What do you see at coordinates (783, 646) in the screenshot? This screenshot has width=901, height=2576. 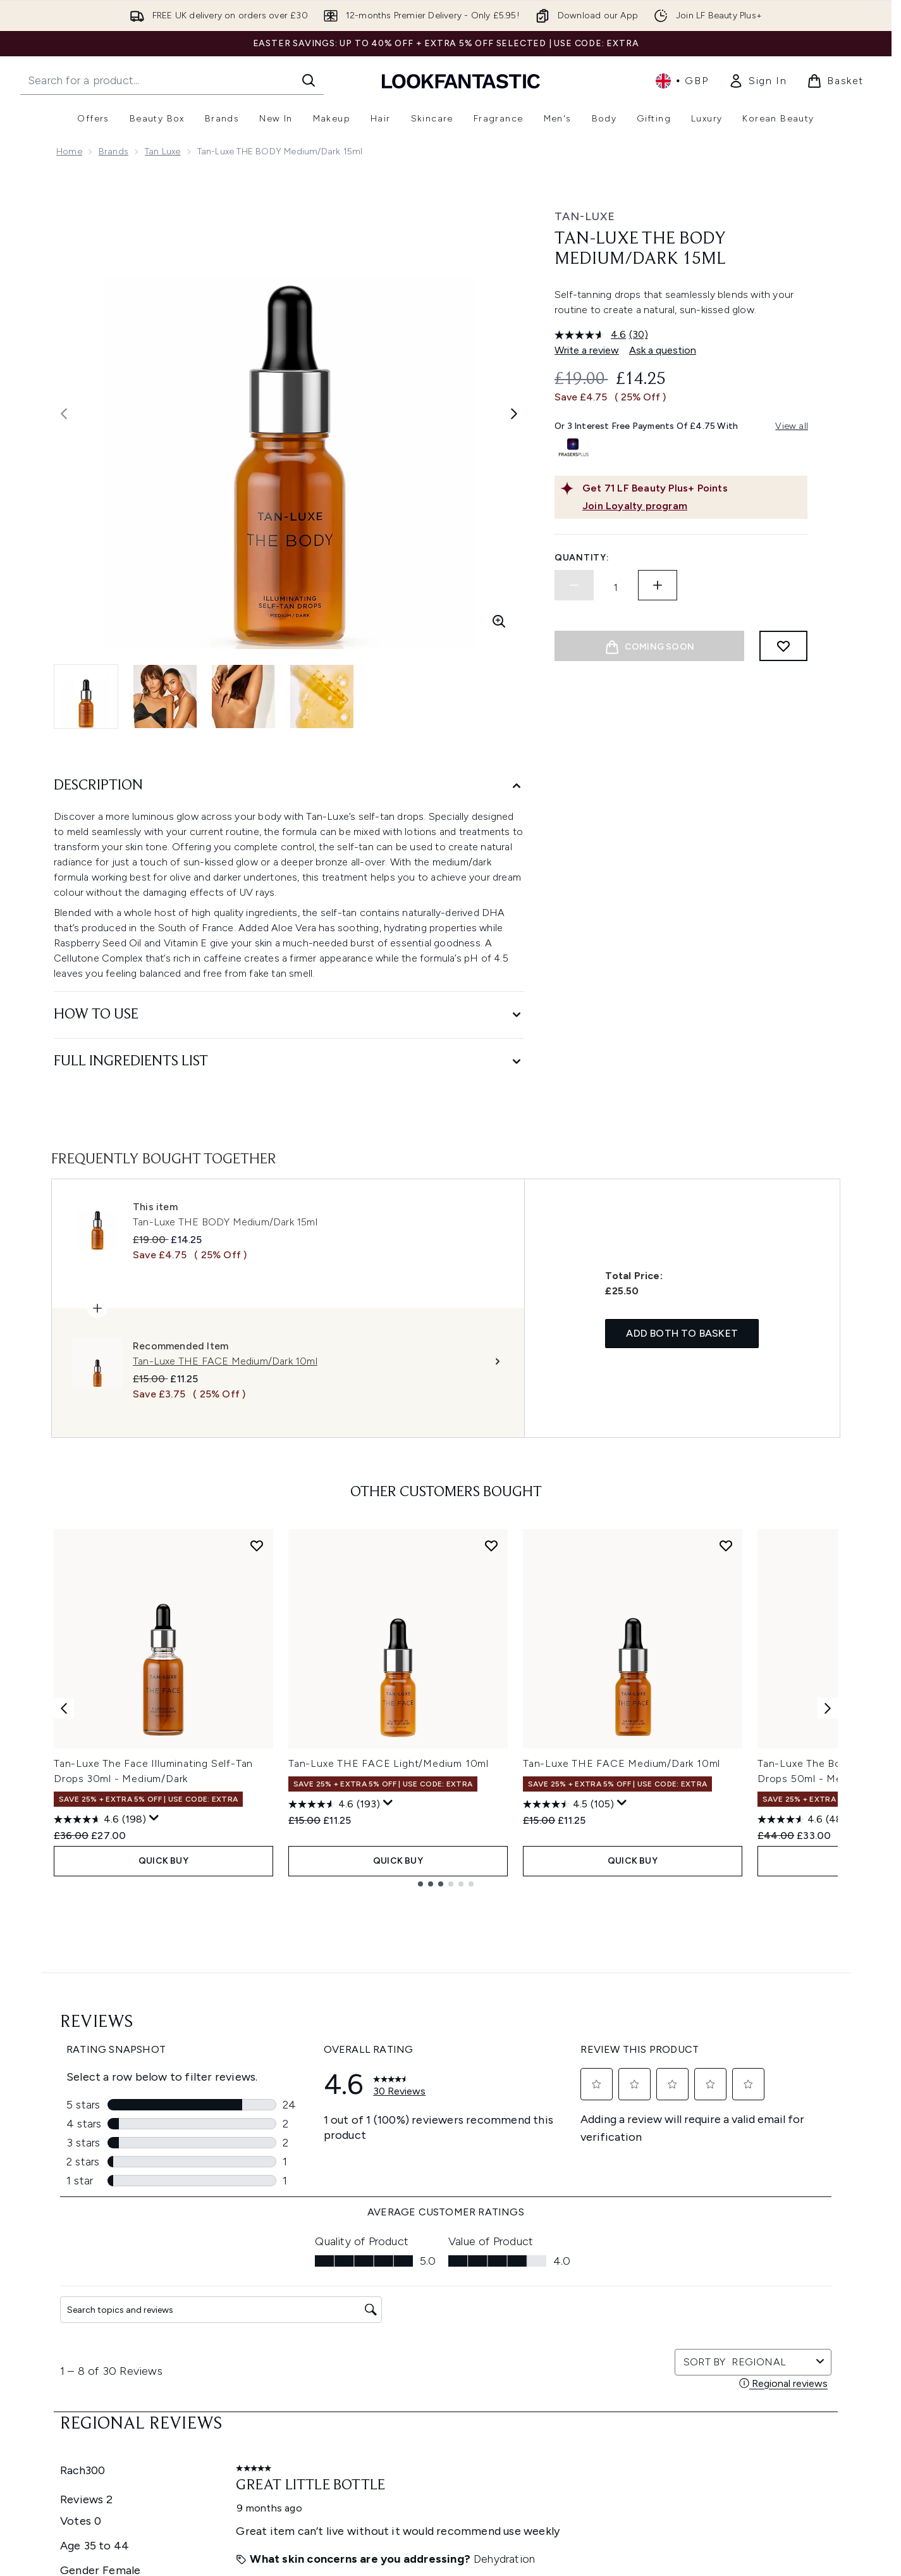 I see `[Add to wishlist]` at bounding box center [783, 646].